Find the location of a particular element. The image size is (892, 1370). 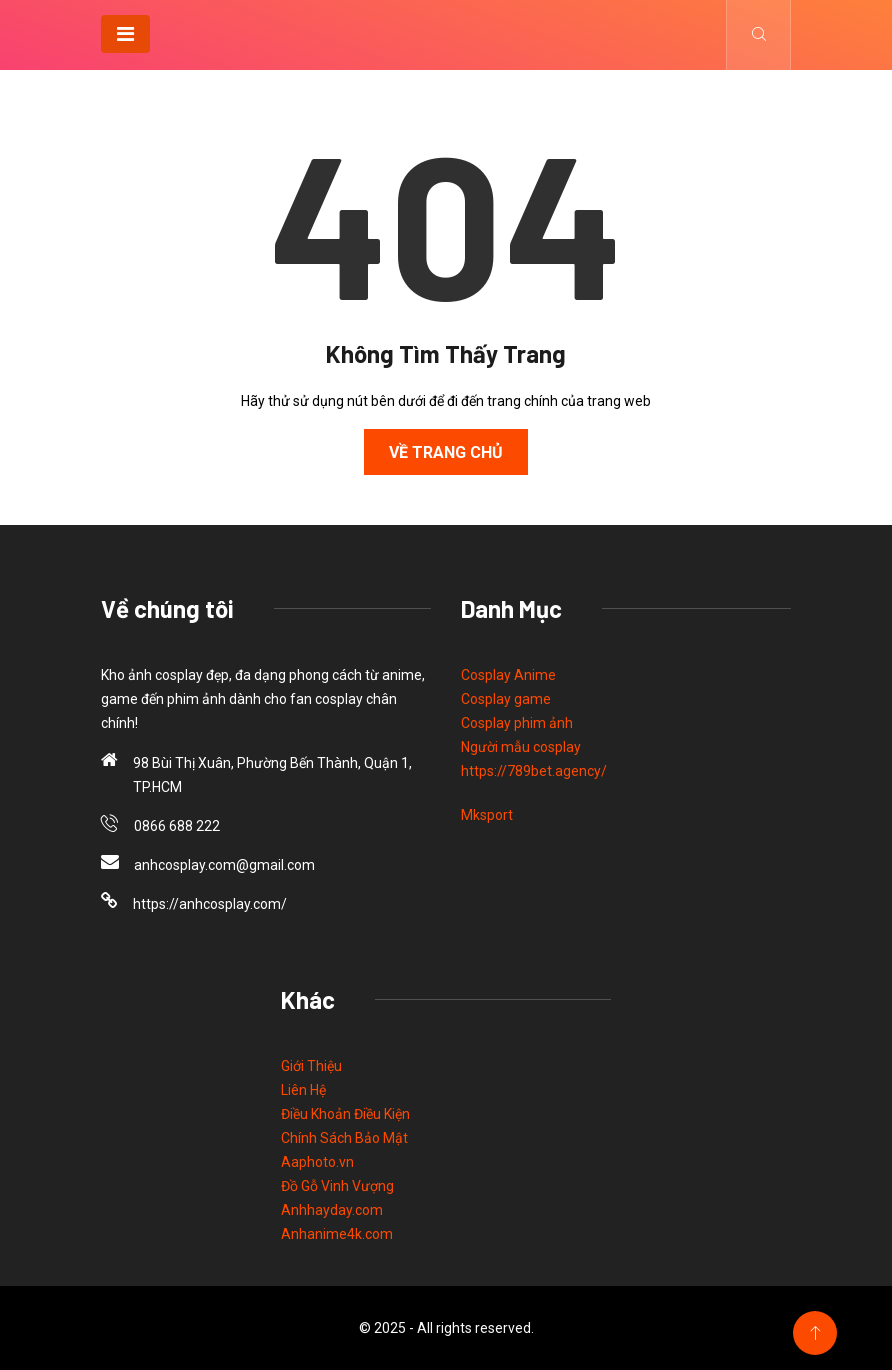

Giới Thiệu is located at coordinates (311, 1066).